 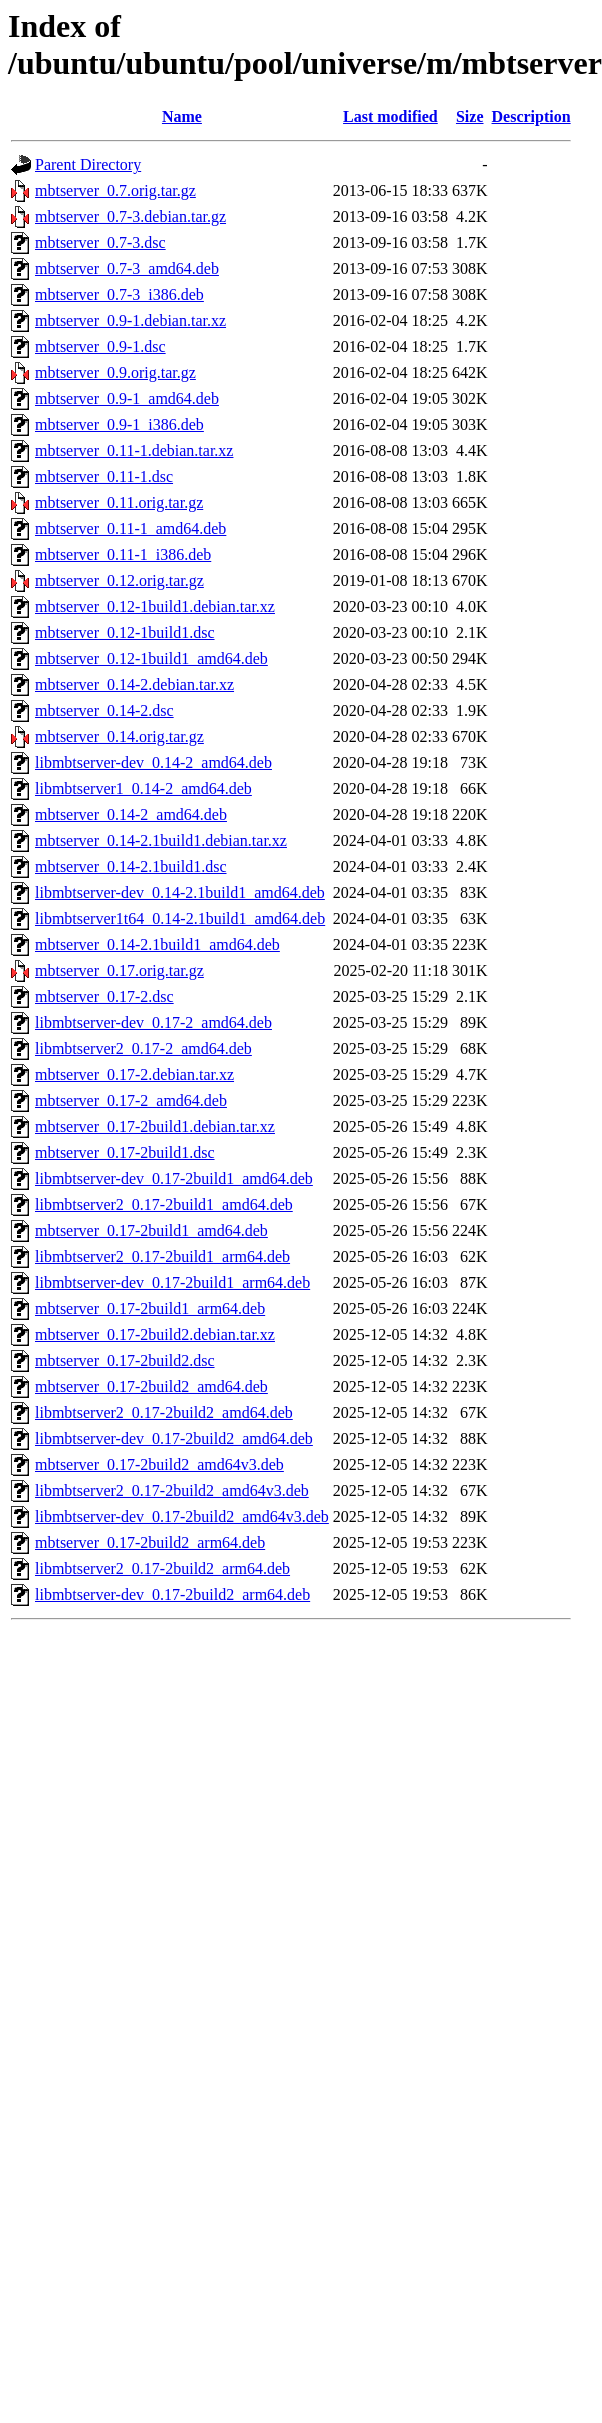 I want to click on Size, so click(x=470, y=116).